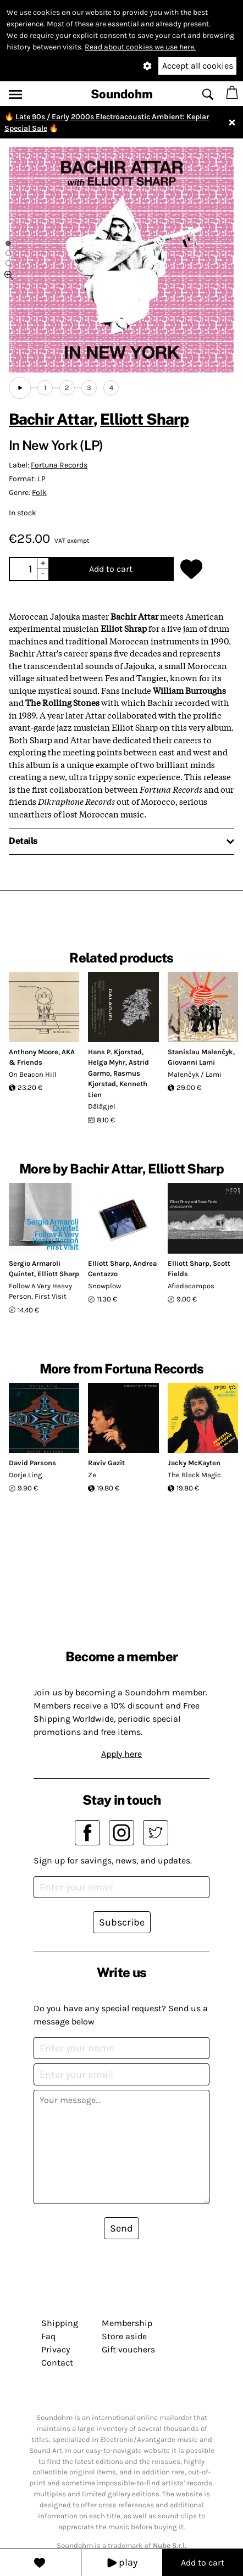 Image resolution: width=243 pixels, height=2576 pixels. I want to click on Jacky McKayten, so click(194, 1463).